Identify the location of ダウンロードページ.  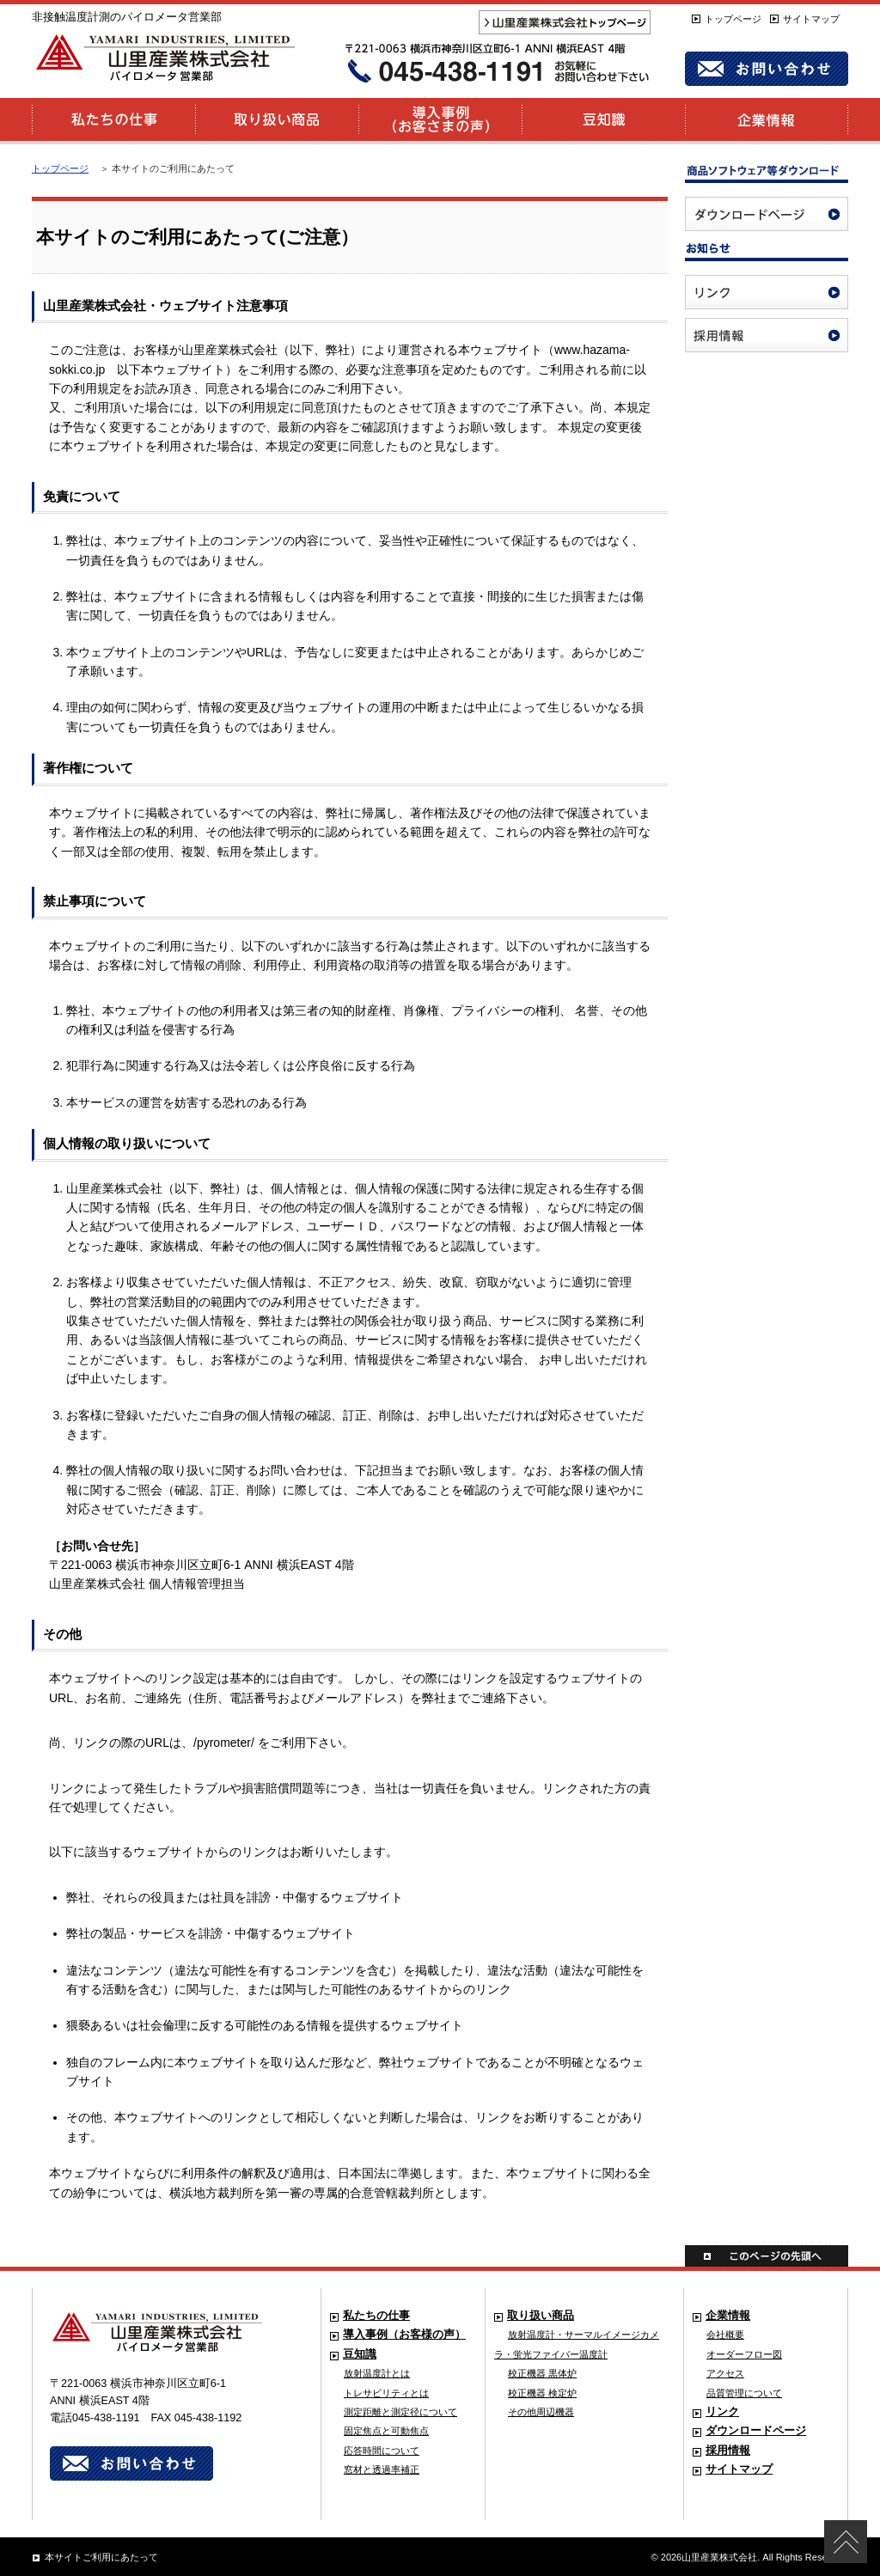
(756, 2431).